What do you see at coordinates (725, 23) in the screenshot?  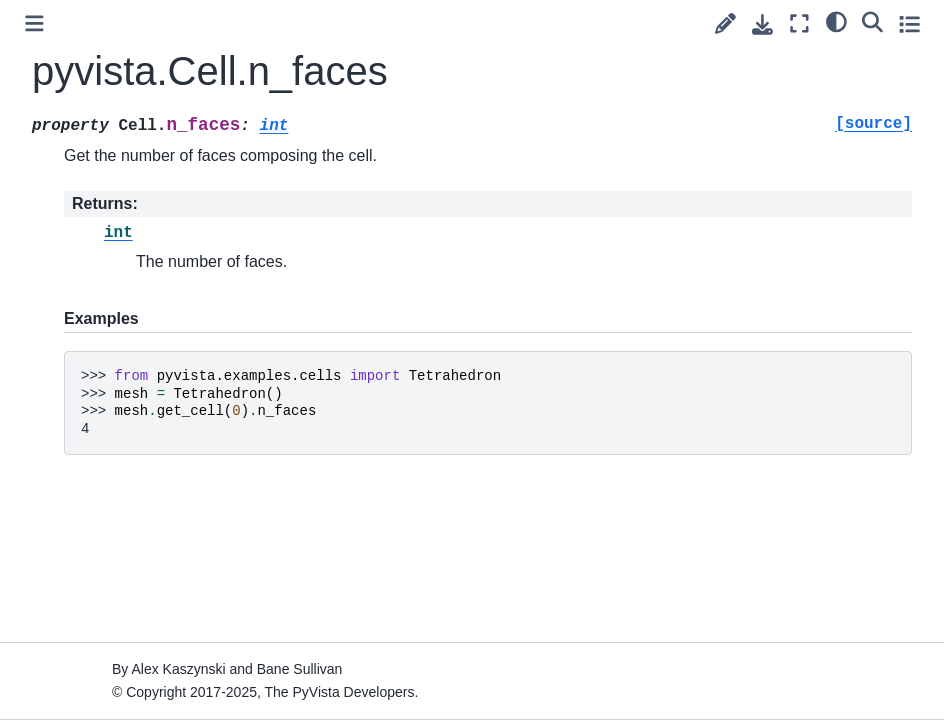 I see `[Suggest edit]` at bounding box center [725, 23].